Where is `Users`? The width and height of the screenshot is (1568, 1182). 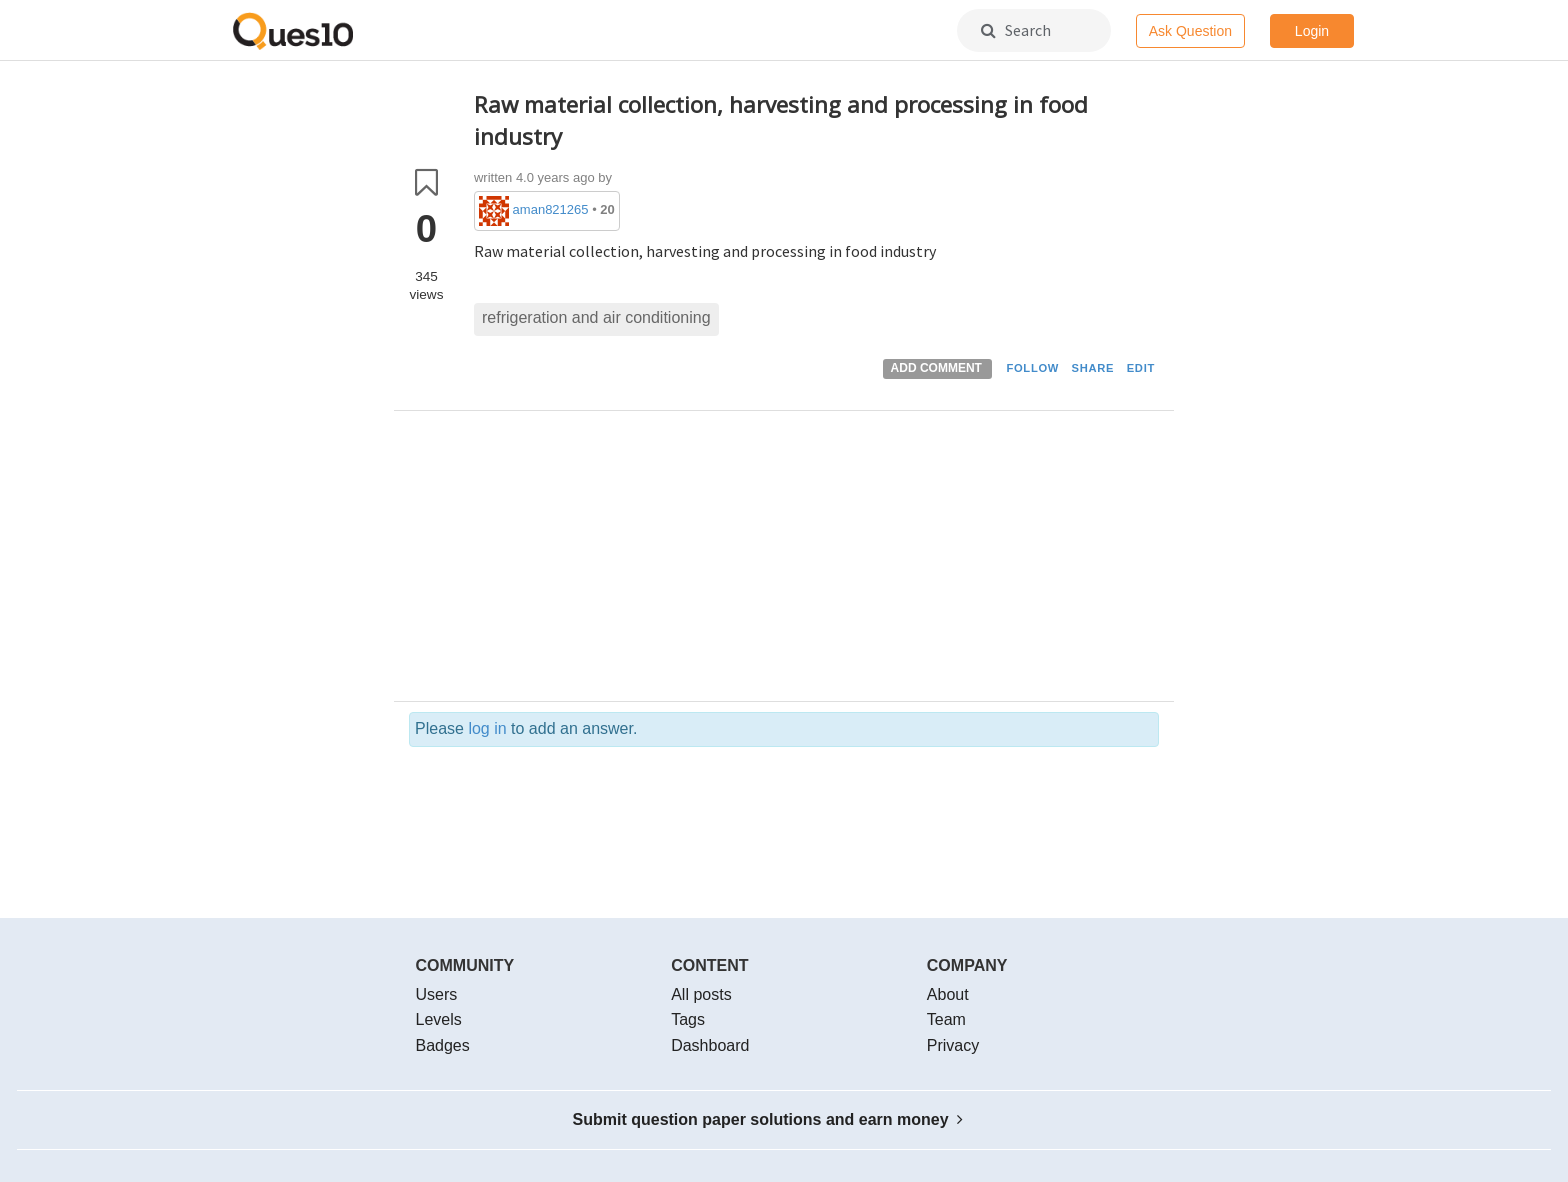 Users is located at coordinates (437, 994).